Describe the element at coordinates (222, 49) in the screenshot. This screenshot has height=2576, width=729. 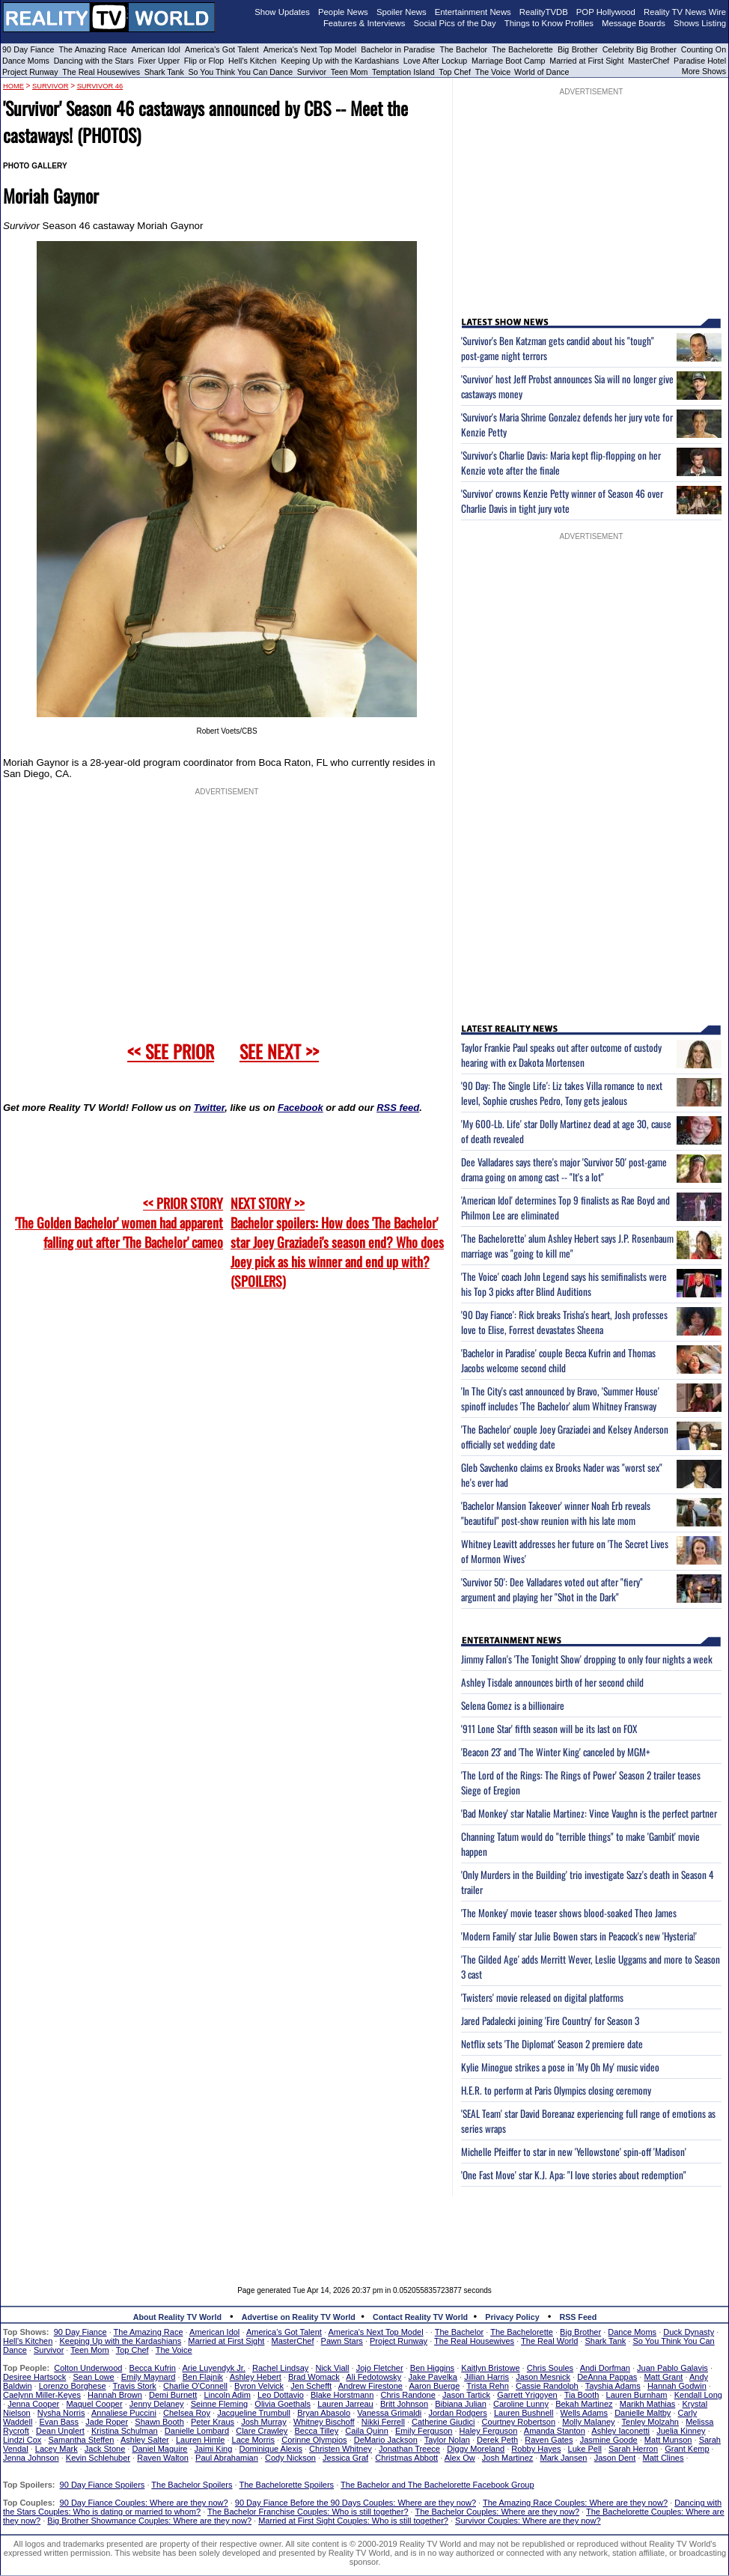
I see `America's Got Talent` at that location.